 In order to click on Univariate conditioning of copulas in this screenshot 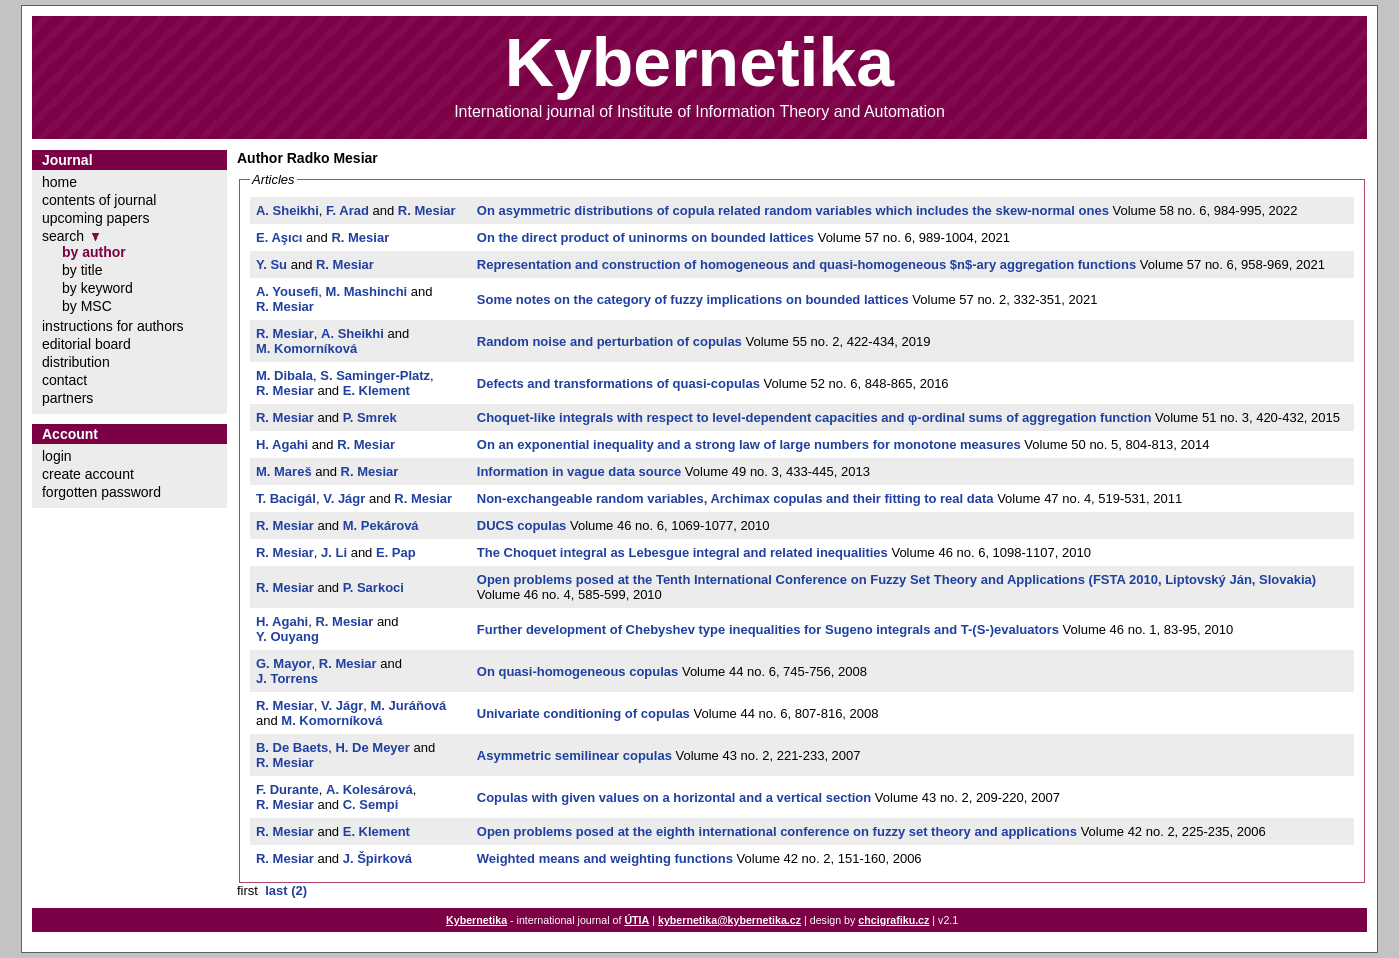, I will do `click(583, 713)`.